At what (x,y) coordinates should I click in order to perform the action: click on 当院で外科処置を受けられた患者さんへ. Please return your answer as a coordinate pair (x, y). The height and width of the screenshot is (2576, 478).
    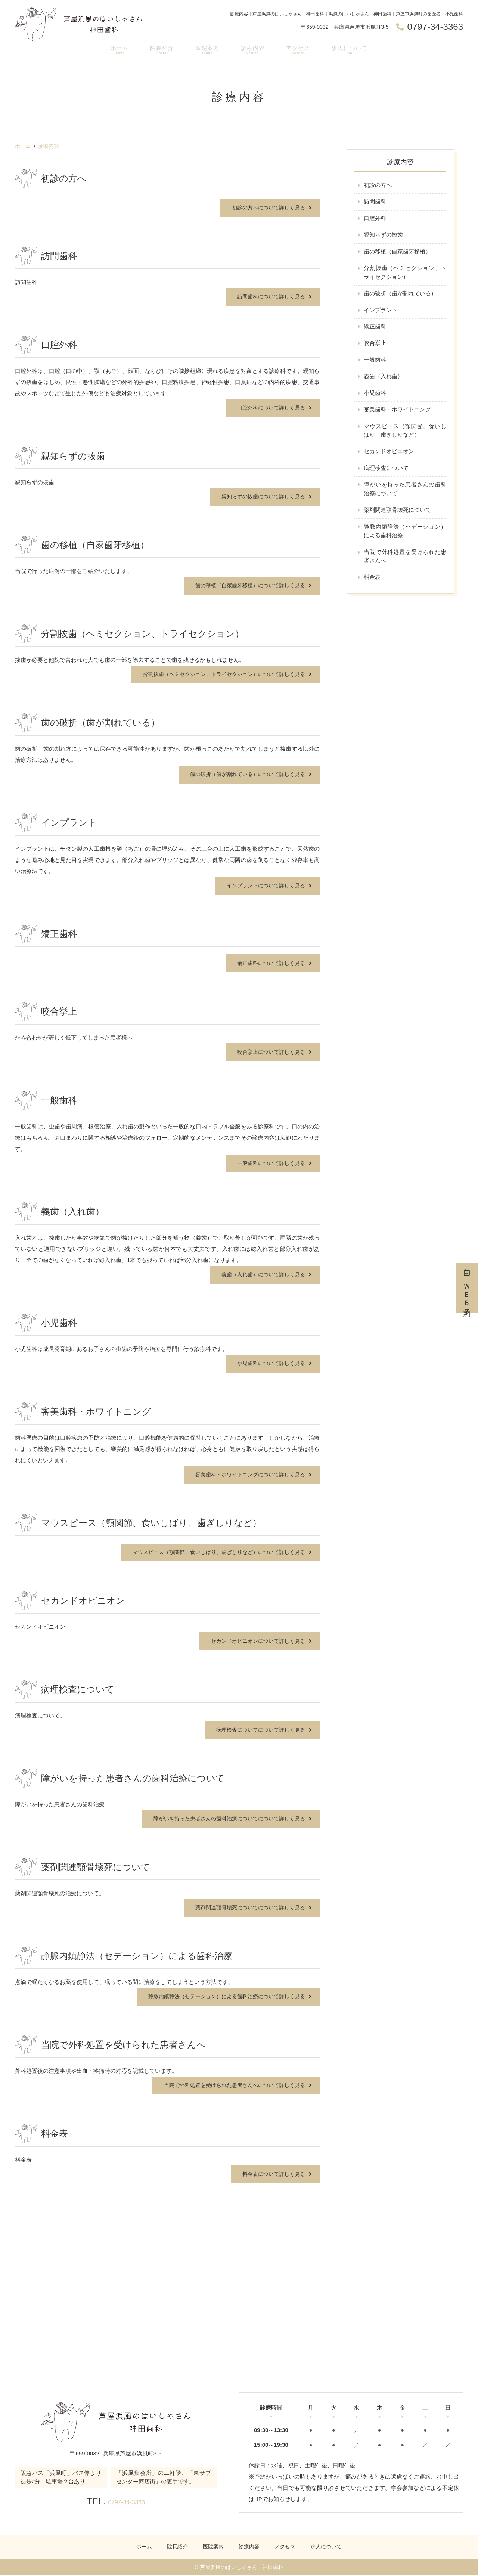
    Looking at the image, I should click on (405, 561).